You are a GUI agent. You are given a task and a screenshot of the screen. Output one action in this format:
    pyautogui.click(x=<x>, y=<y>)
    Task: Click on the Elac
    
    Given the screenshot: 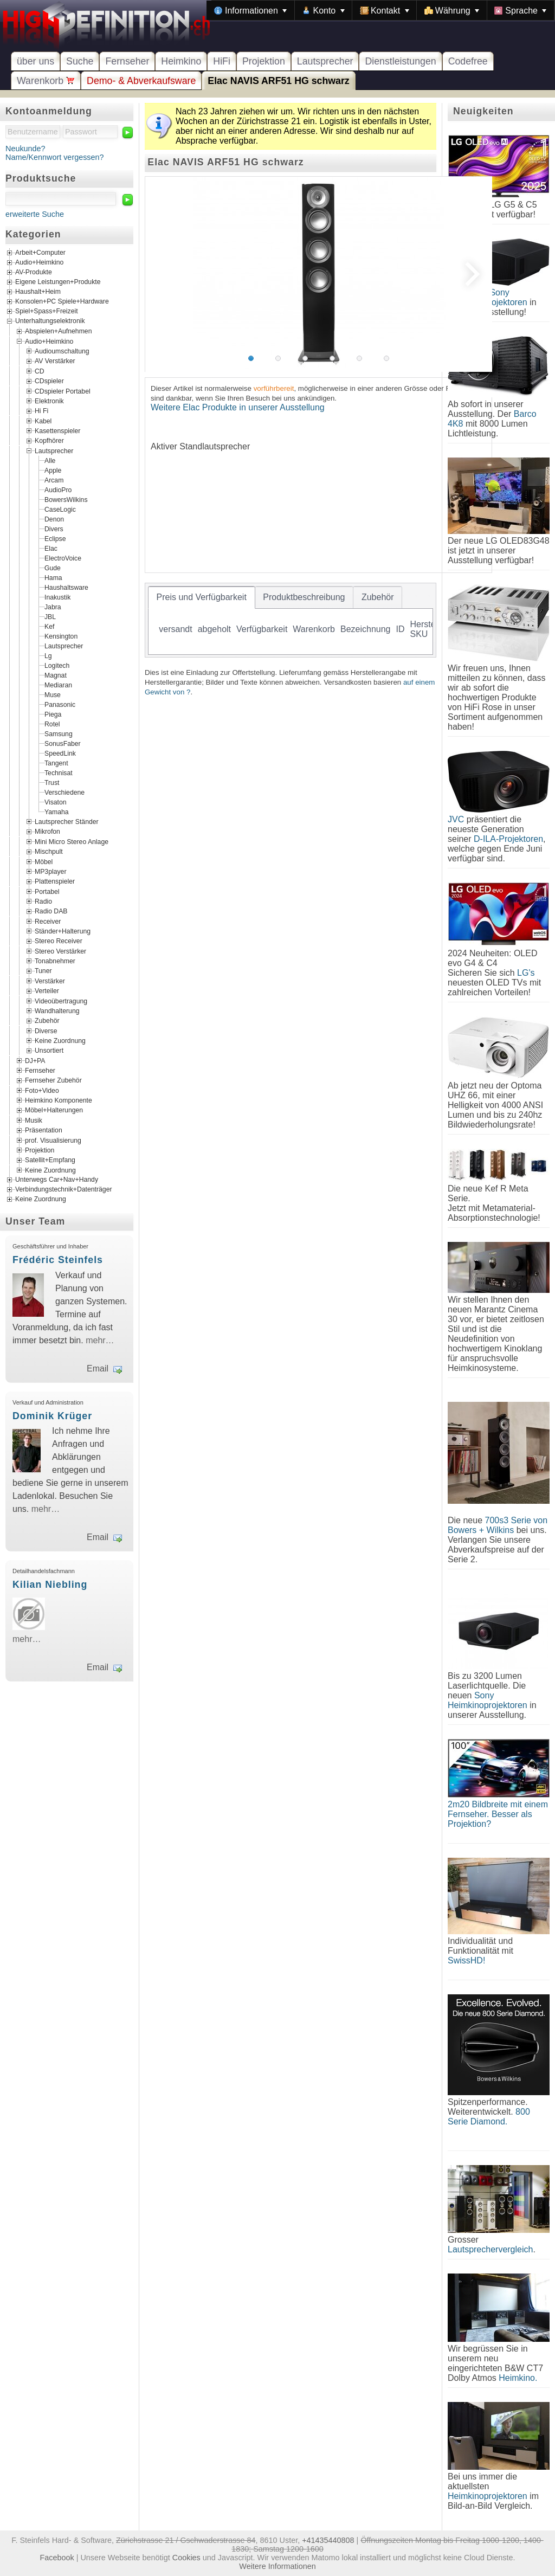 What is the action you would take?
    pyautogui.click(x=50, y=548)
    